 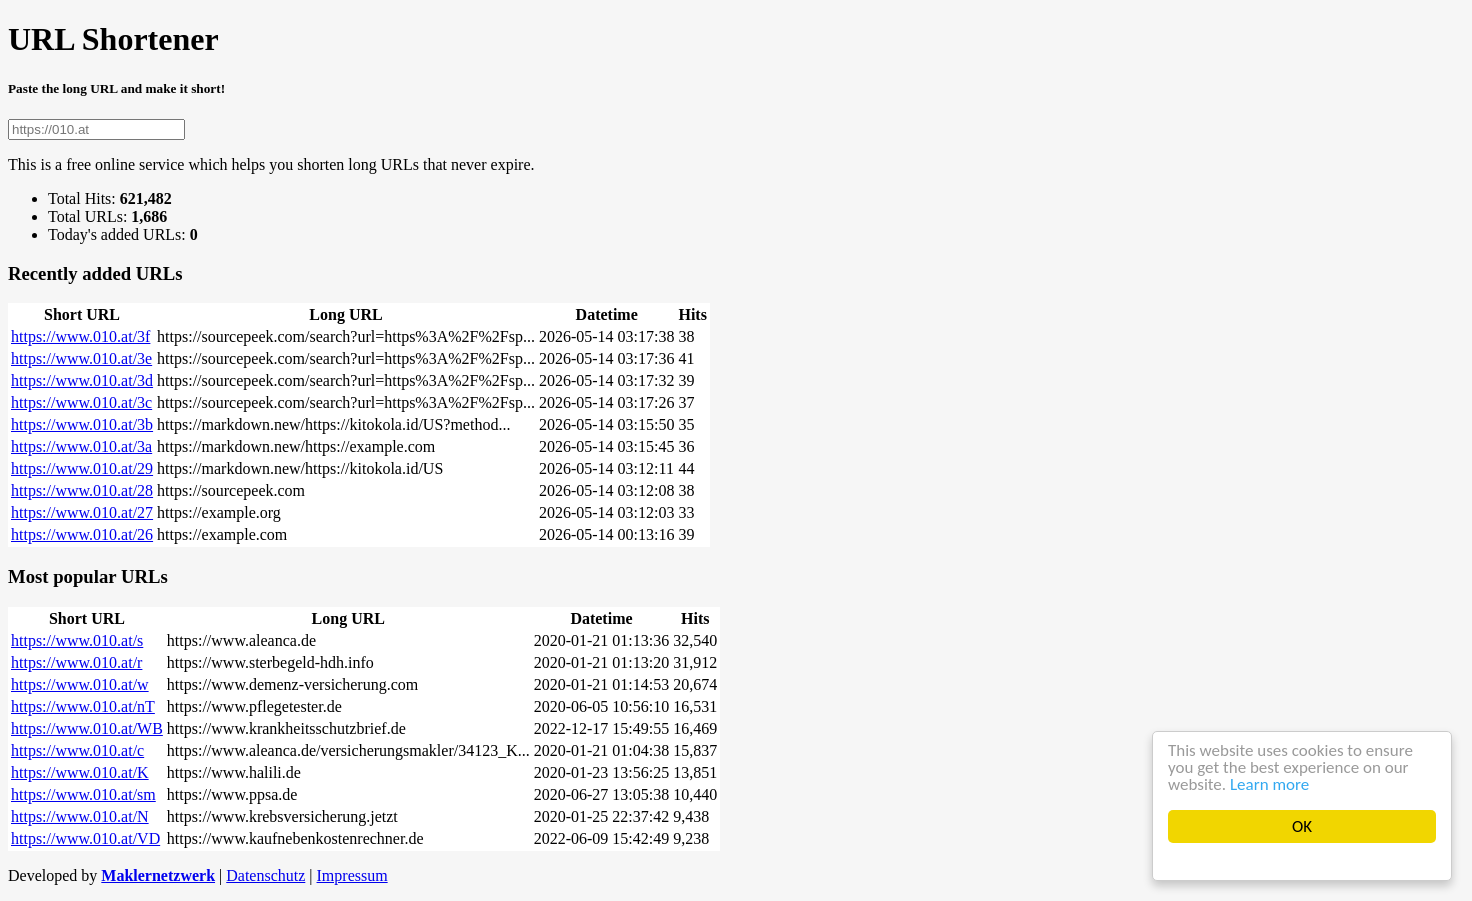 What do you see at coordinates (80, 336) in the screenshot?
I see `https://www.010.at/3f` at bounding box center [80, 336].